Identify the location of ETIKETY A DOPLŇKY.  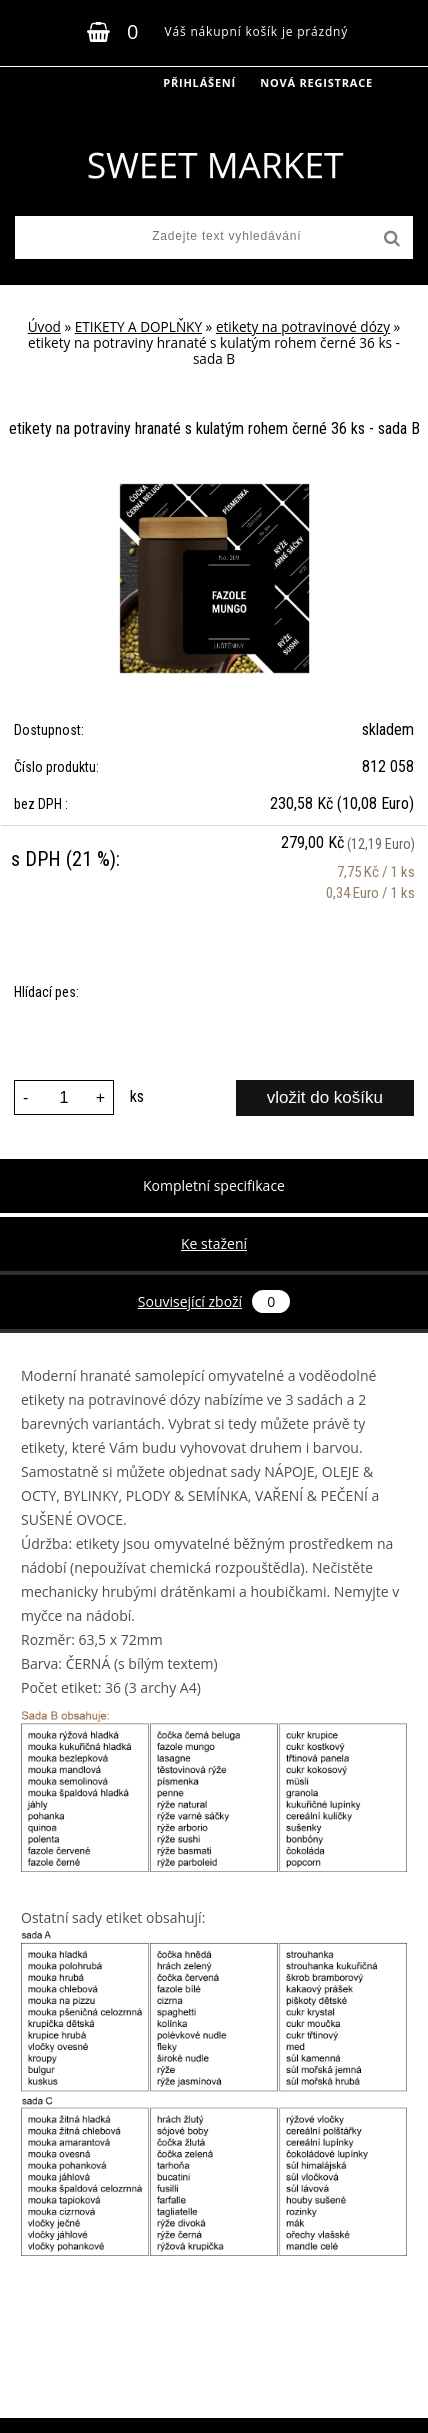
(138, 326).